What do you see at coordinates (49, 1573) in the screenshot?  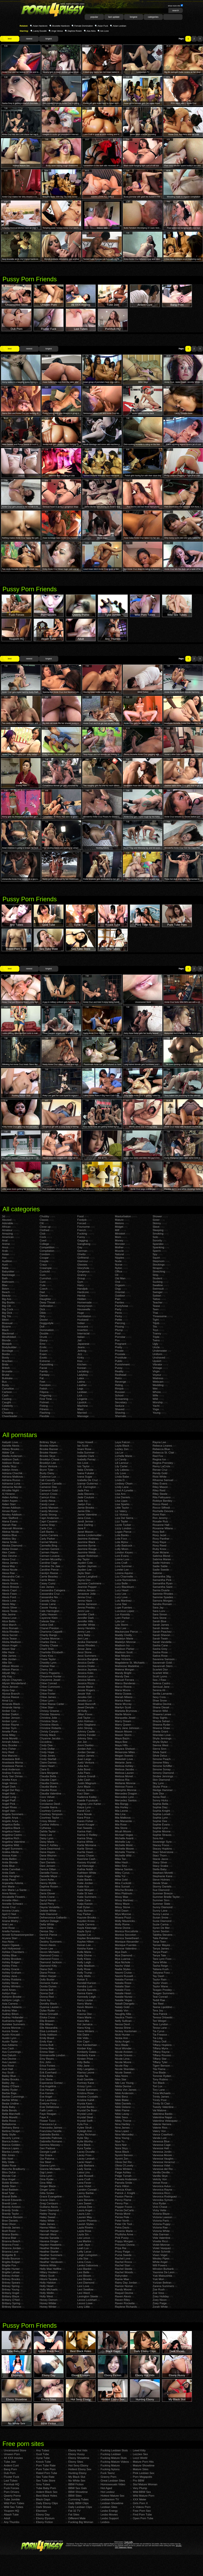 I see `Carolyn Reese` at bounding box center [49, 1573].